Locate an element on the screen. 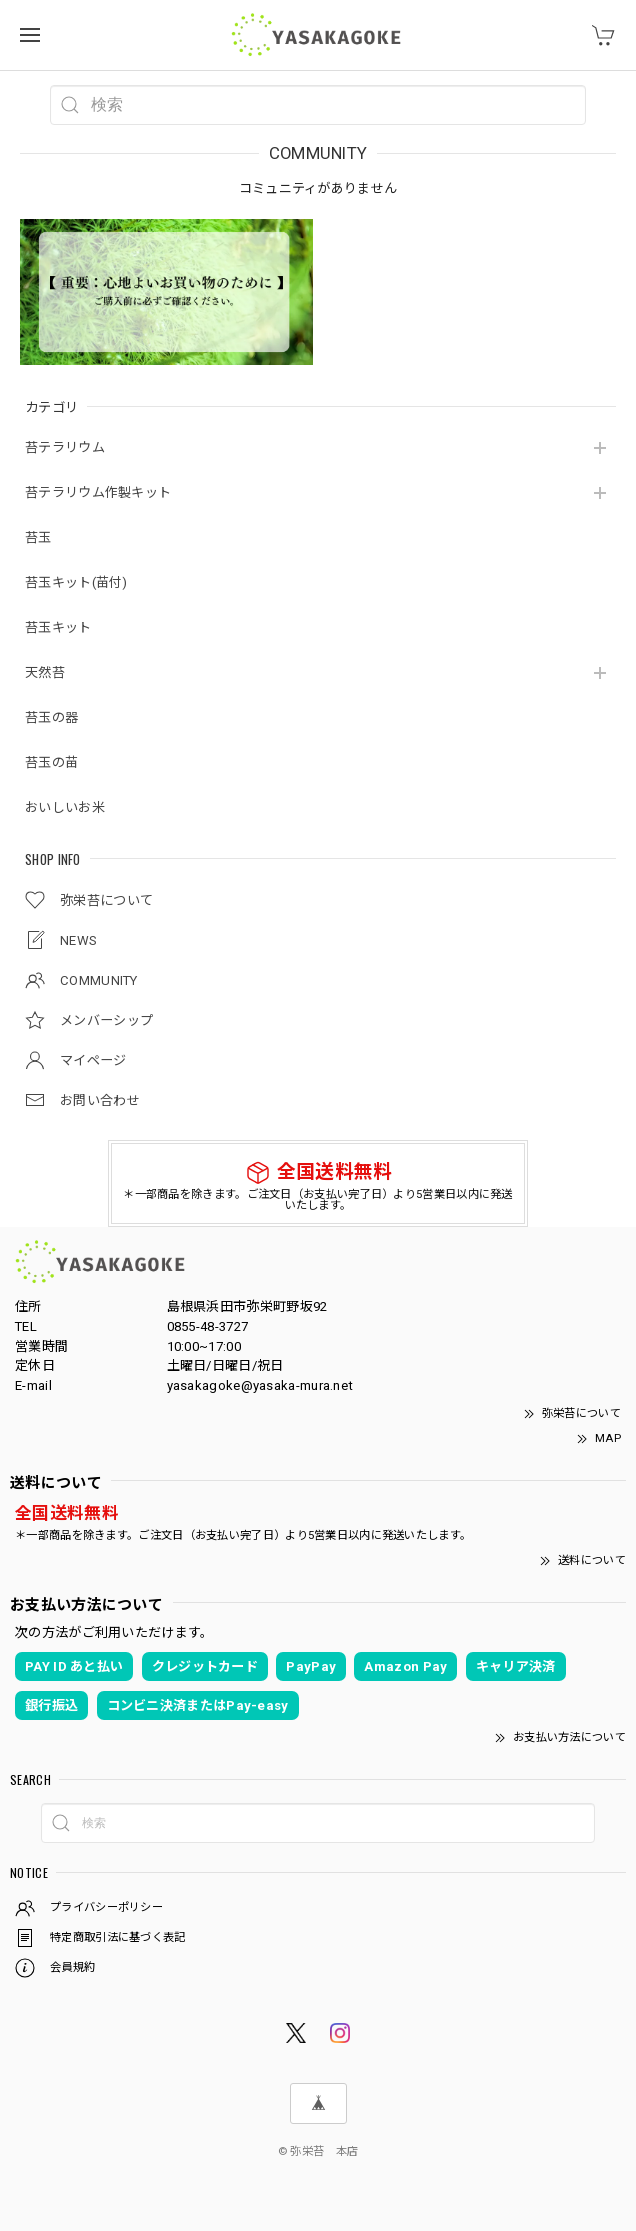  苔玉の苗 is located at coordinates (51, 762).